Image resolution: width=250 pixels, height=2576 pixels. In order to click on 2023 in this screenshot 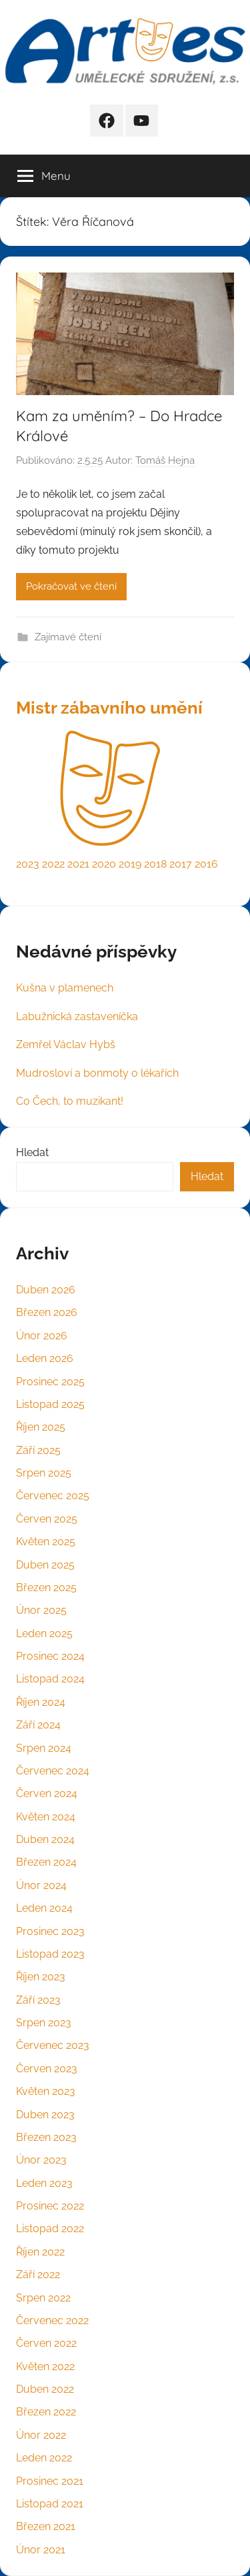, I will do `click(27, 864)`.